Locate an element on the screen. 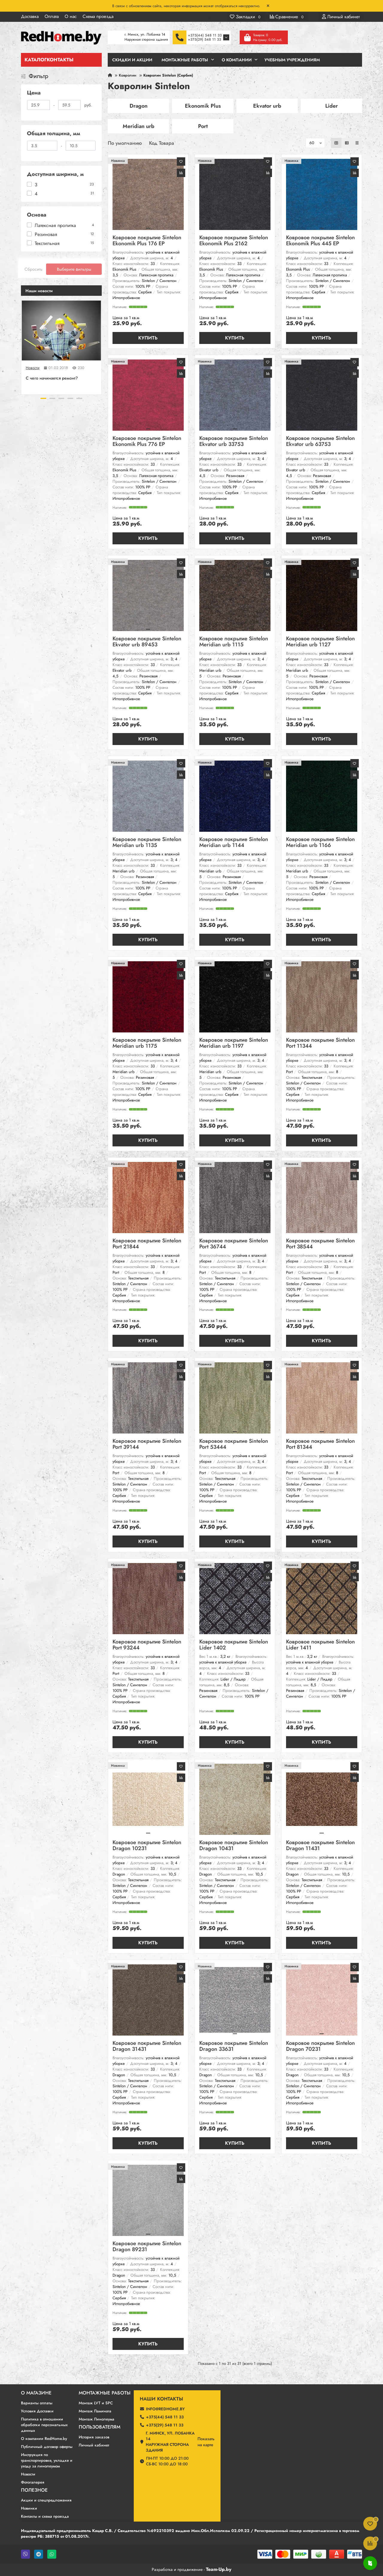  Ковровое покрытие Sintelon Ekonomik Plus 445 EP is located at coordinates (320, 240).